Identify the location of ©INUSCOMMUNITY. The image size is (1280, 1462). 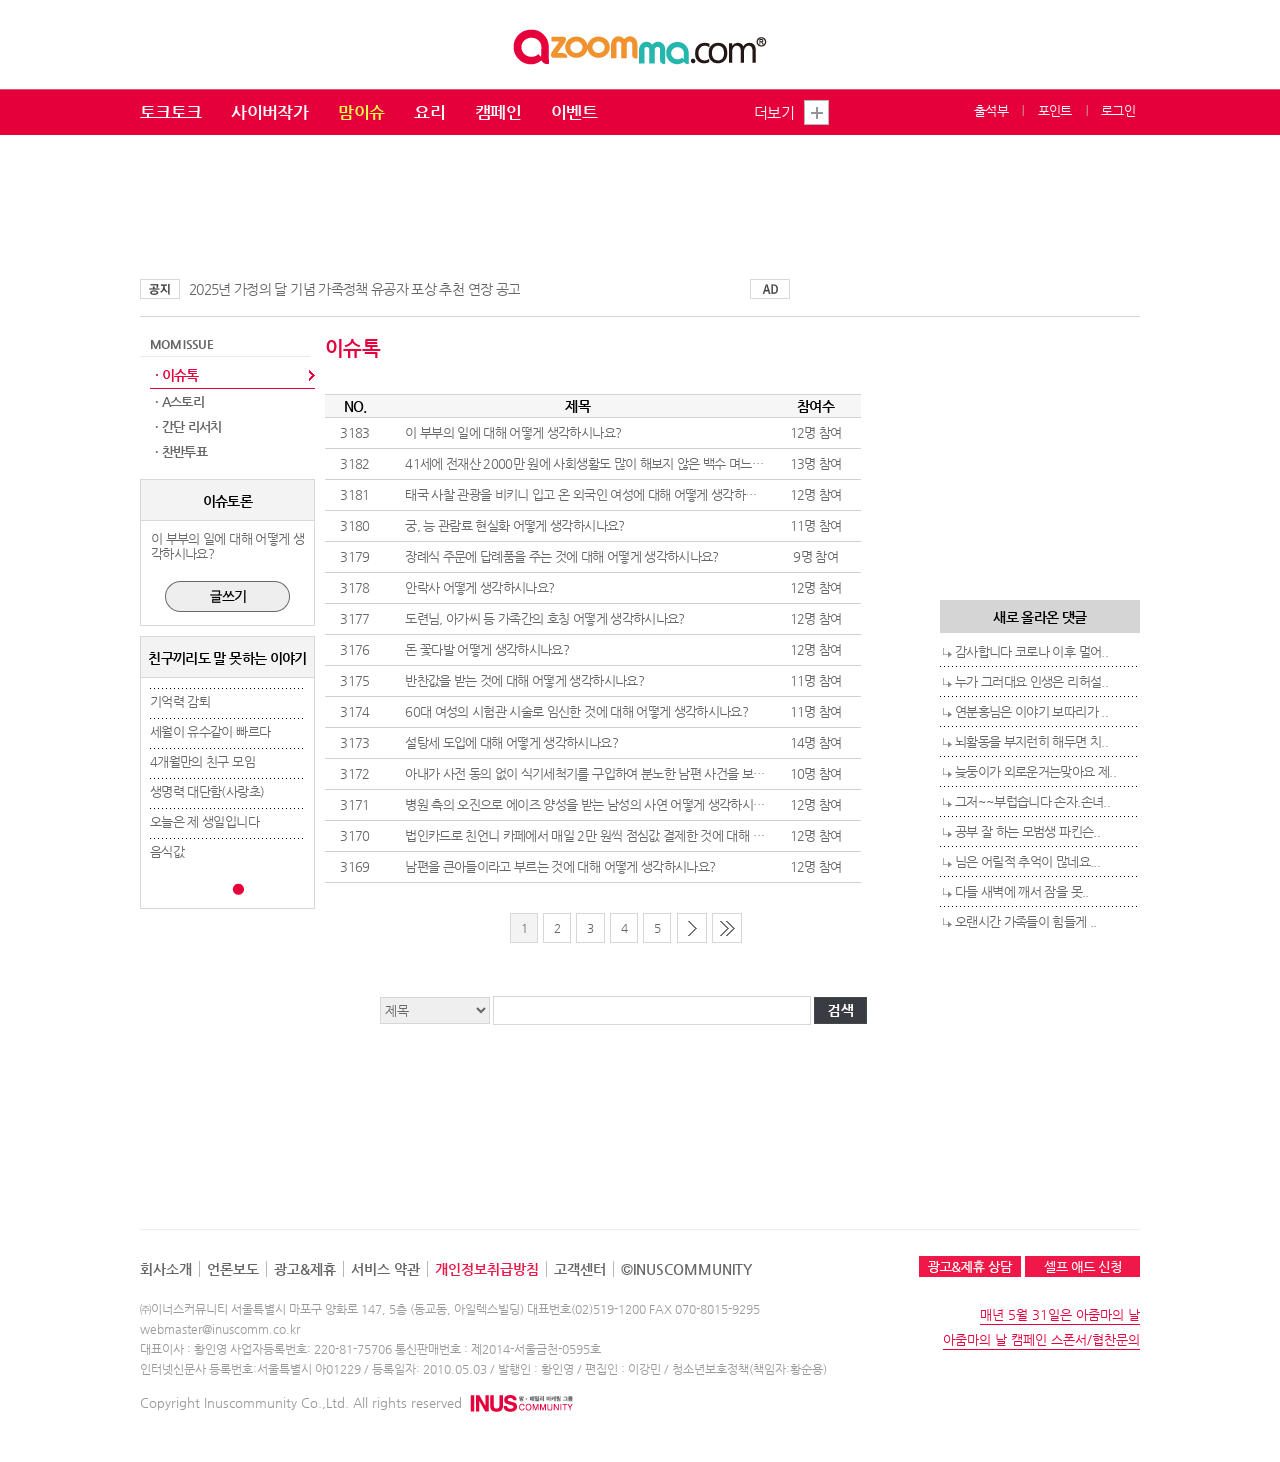
(686, 1269).